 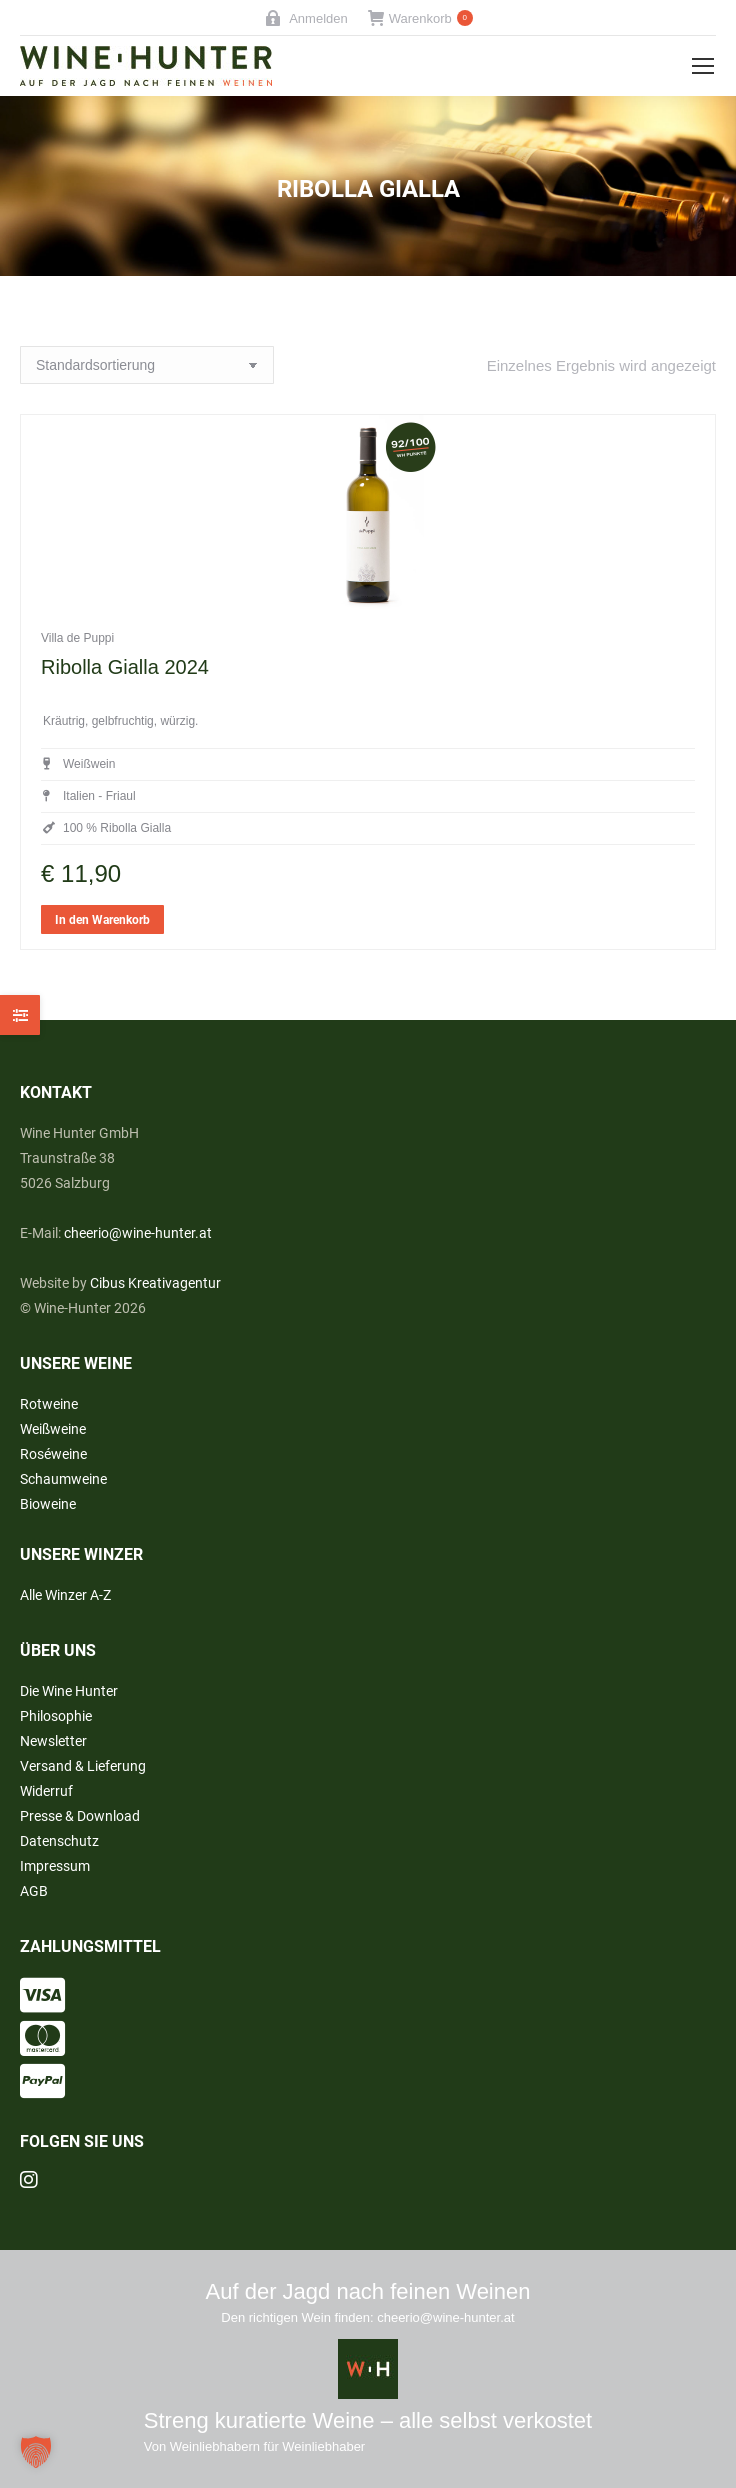 I want to click on Roséweine, so click(x=53, y=1454).